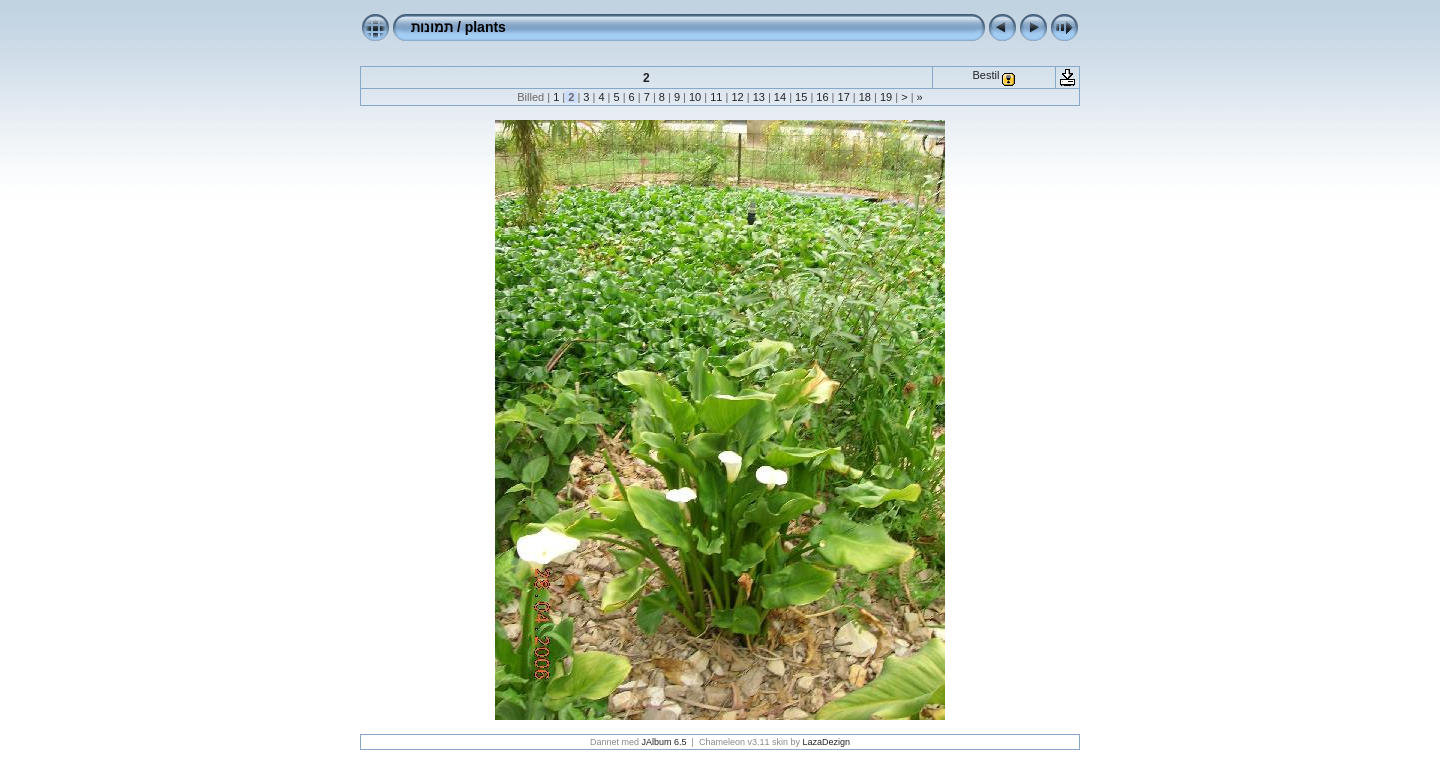  Describe the element at coordinates (801, 97) in the screenshot. I see `15` at that location.